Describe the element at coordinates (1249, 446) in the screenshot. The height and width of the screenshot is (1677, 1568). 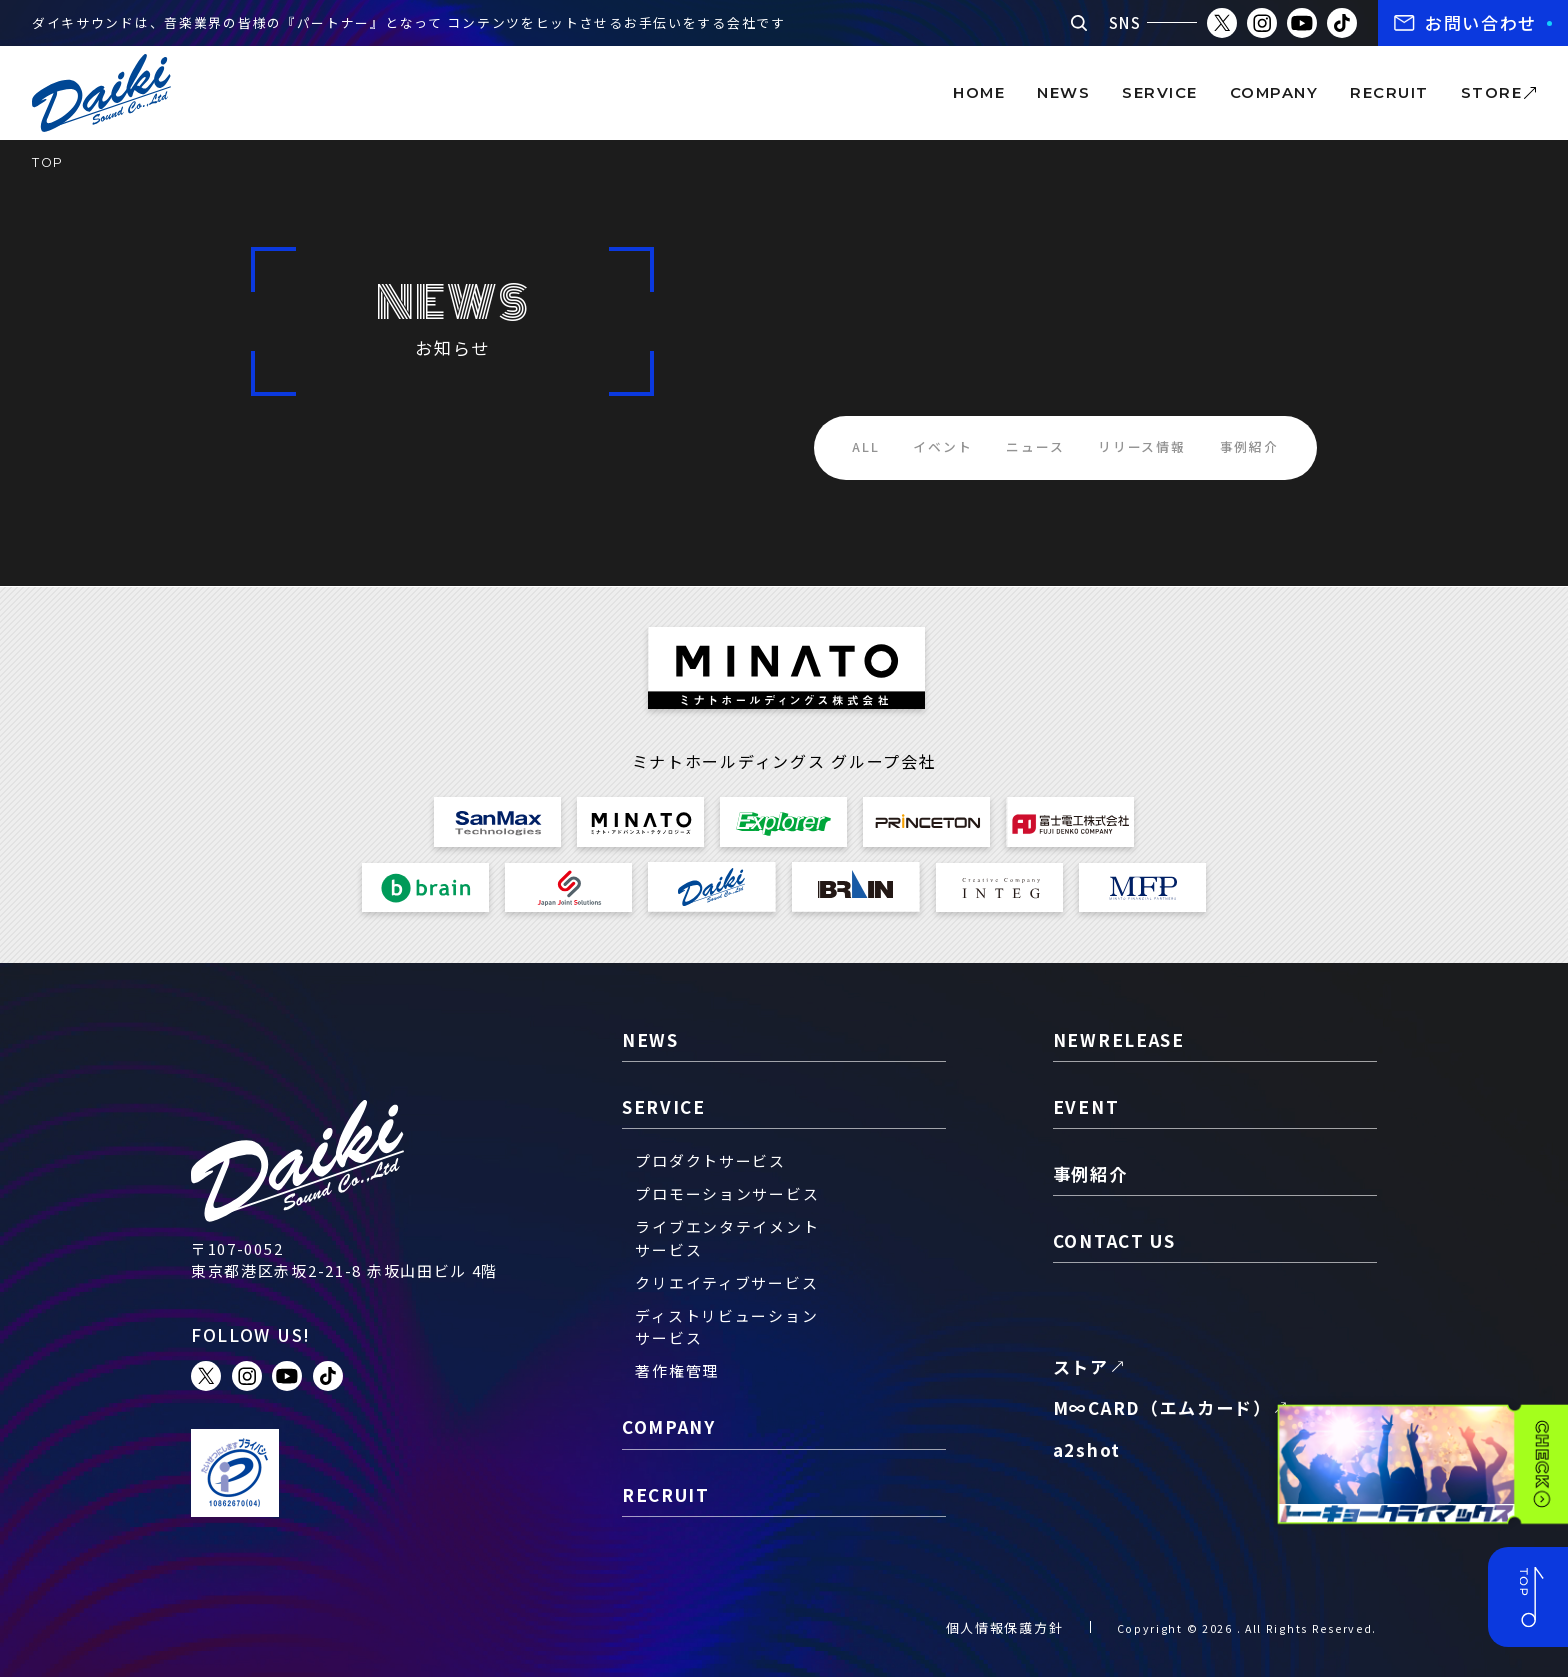
I see `事例紹介` at that location.